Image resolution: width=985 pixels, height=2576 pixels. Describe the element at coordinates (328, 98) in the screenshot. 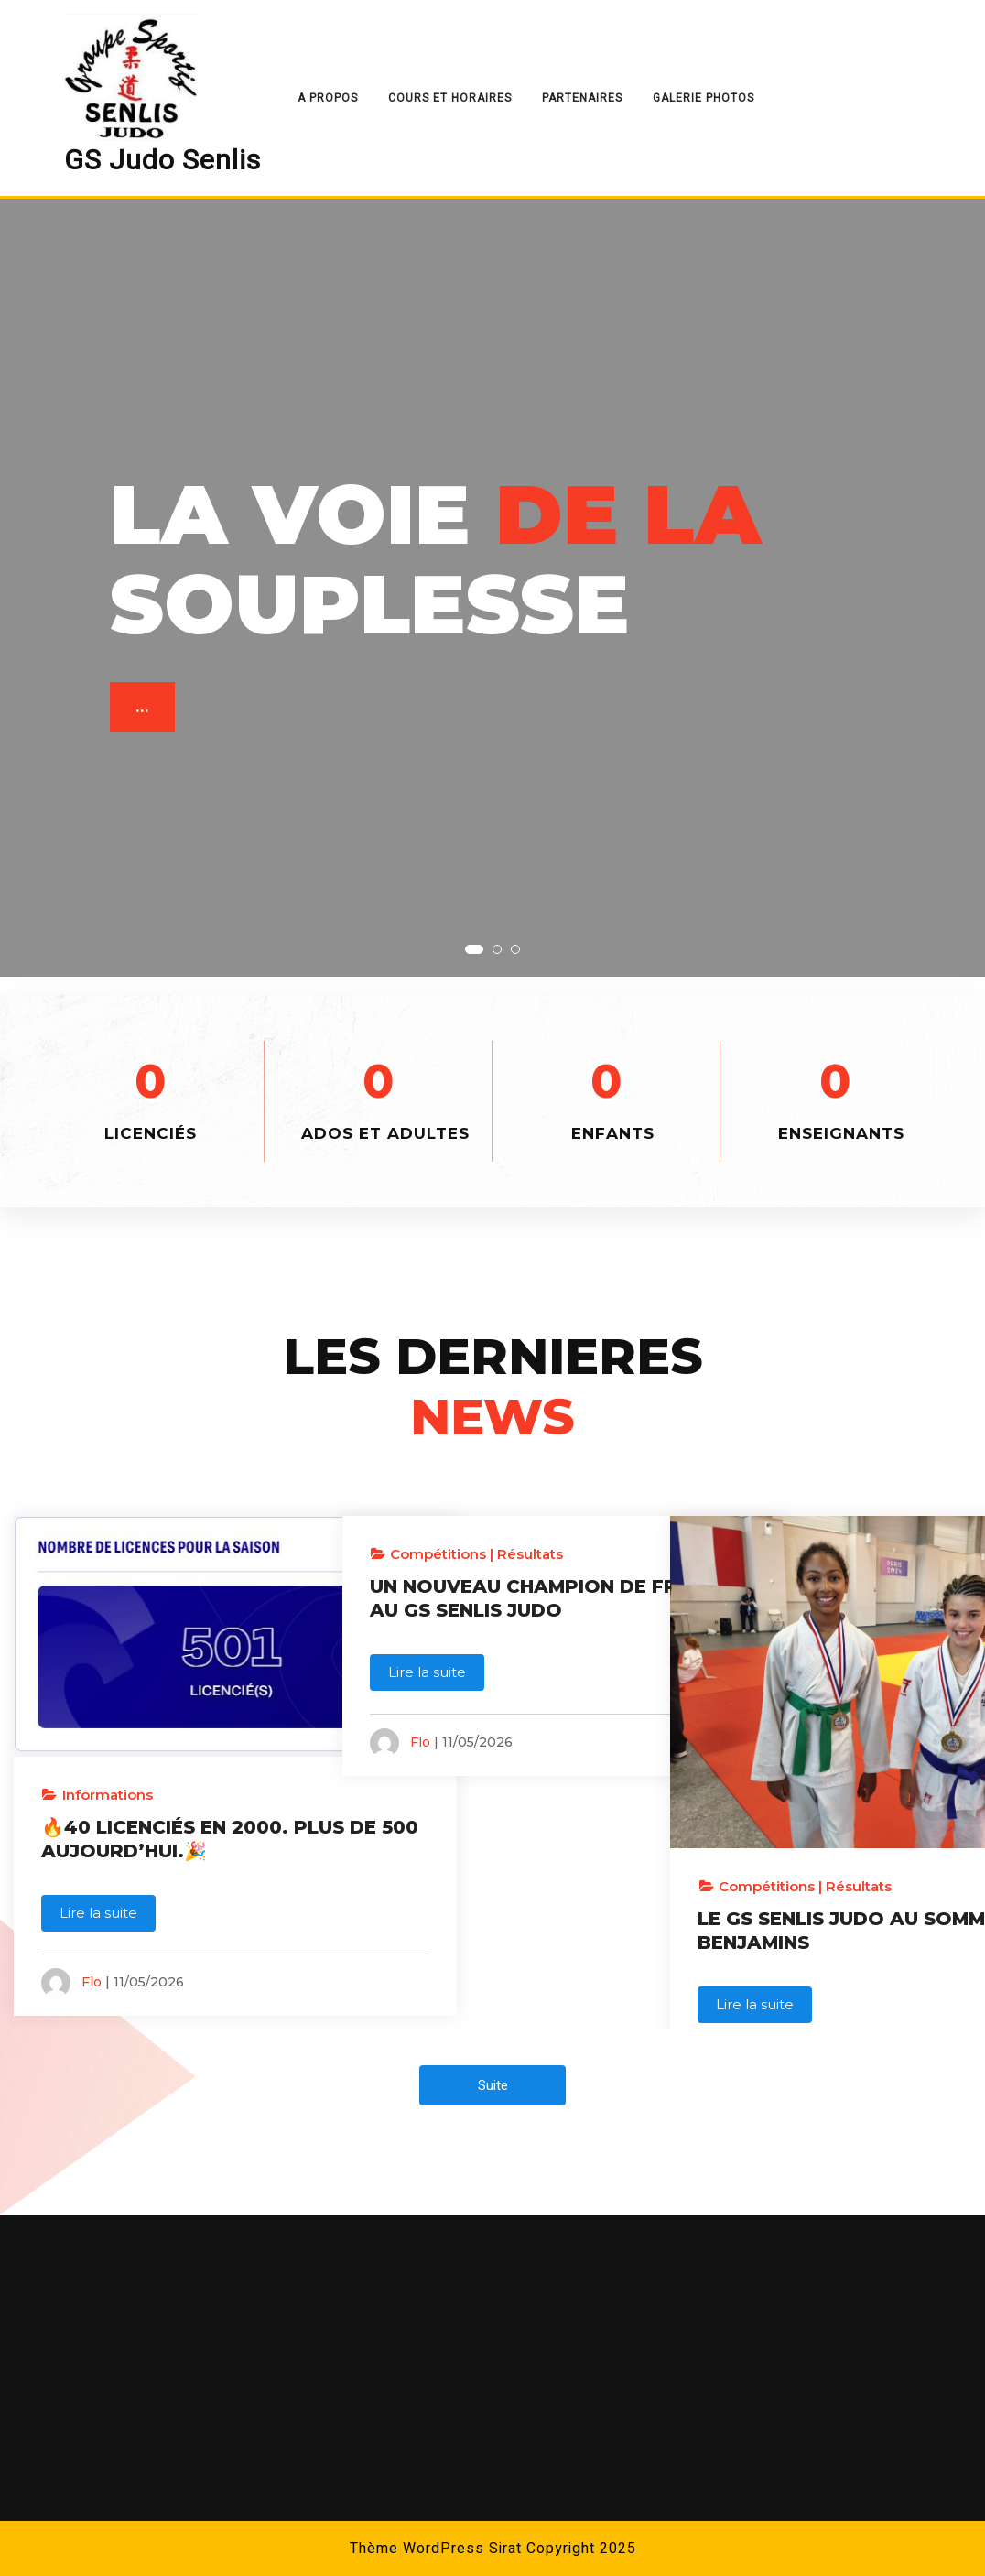

I see `A Propos` at that location.